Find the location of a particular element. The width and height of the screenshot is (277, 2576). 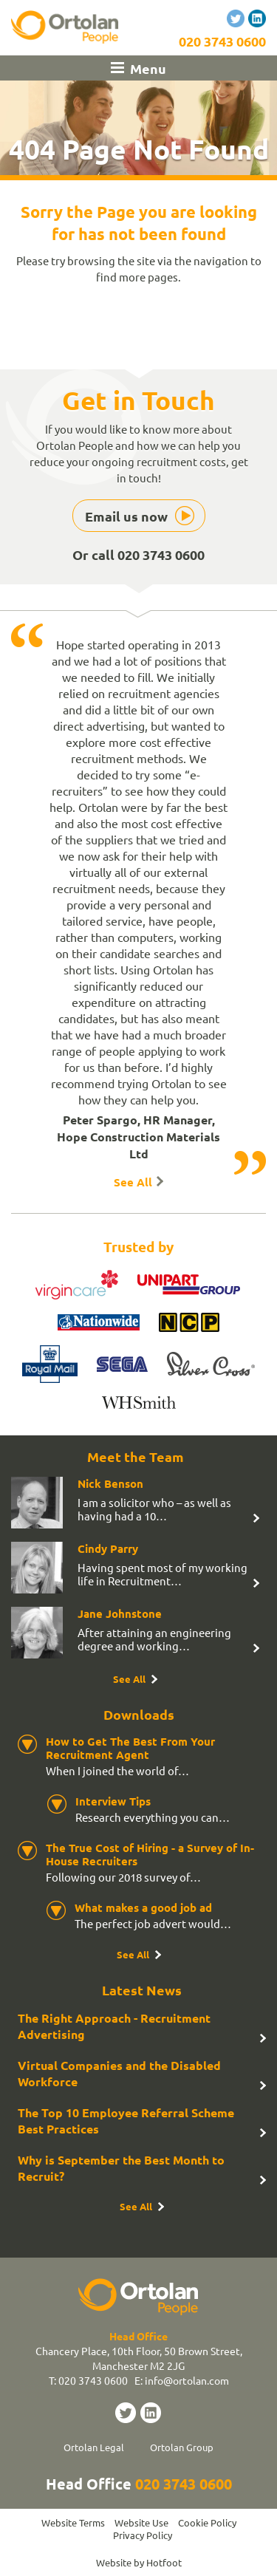

Website Terms is located at coordinates (73, 2522).